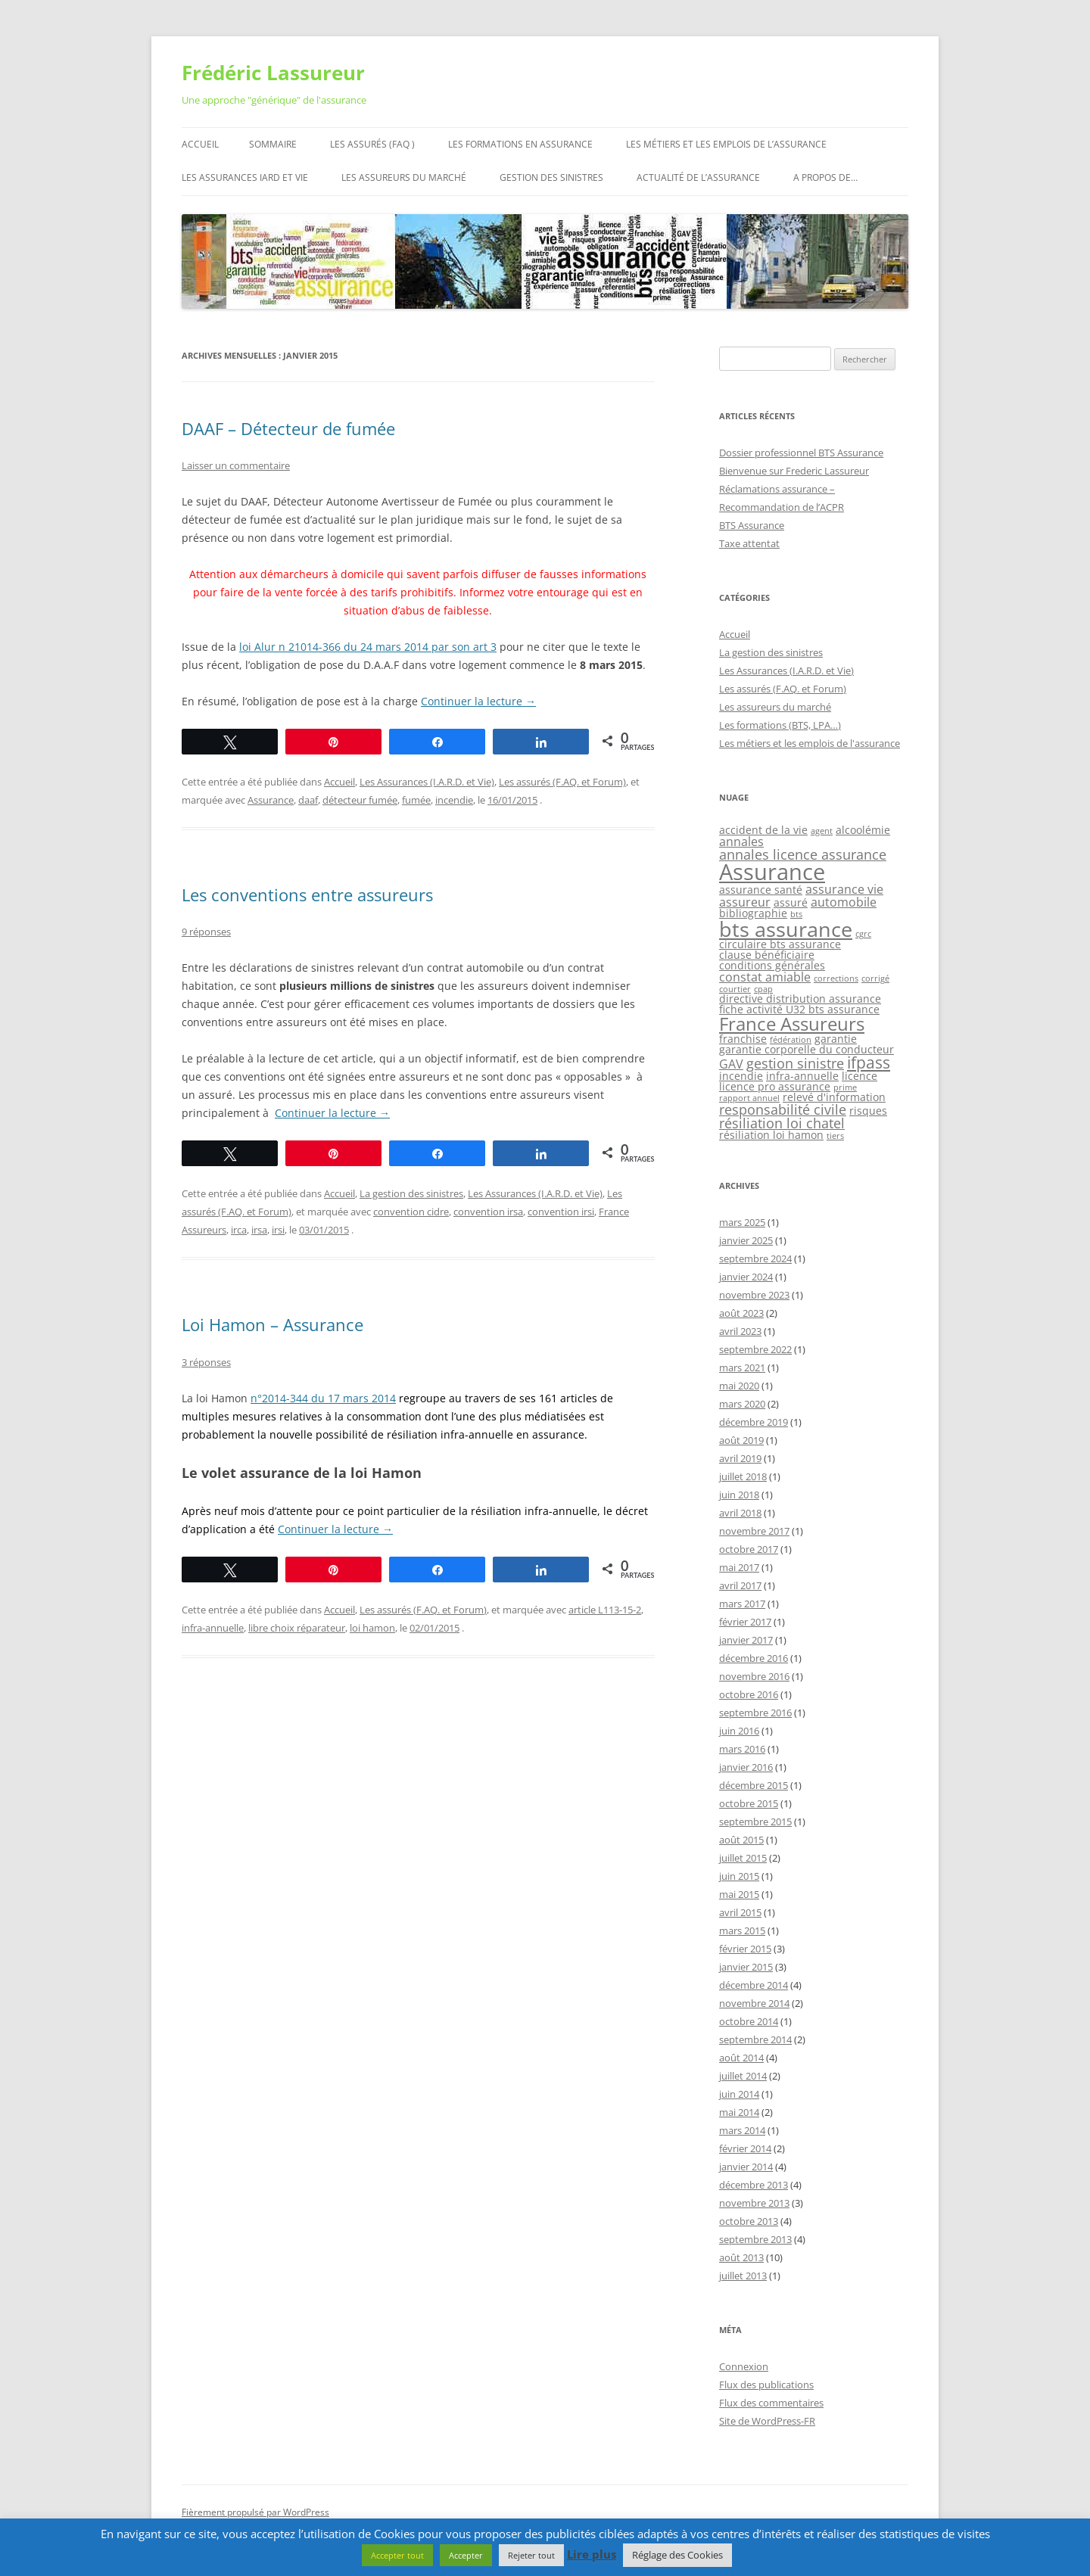 This screenshot has height=2576, width=1090. Describe the element at coordinates (771, 2403) in the screenshot. I see `Flux des commentaires` at that location.